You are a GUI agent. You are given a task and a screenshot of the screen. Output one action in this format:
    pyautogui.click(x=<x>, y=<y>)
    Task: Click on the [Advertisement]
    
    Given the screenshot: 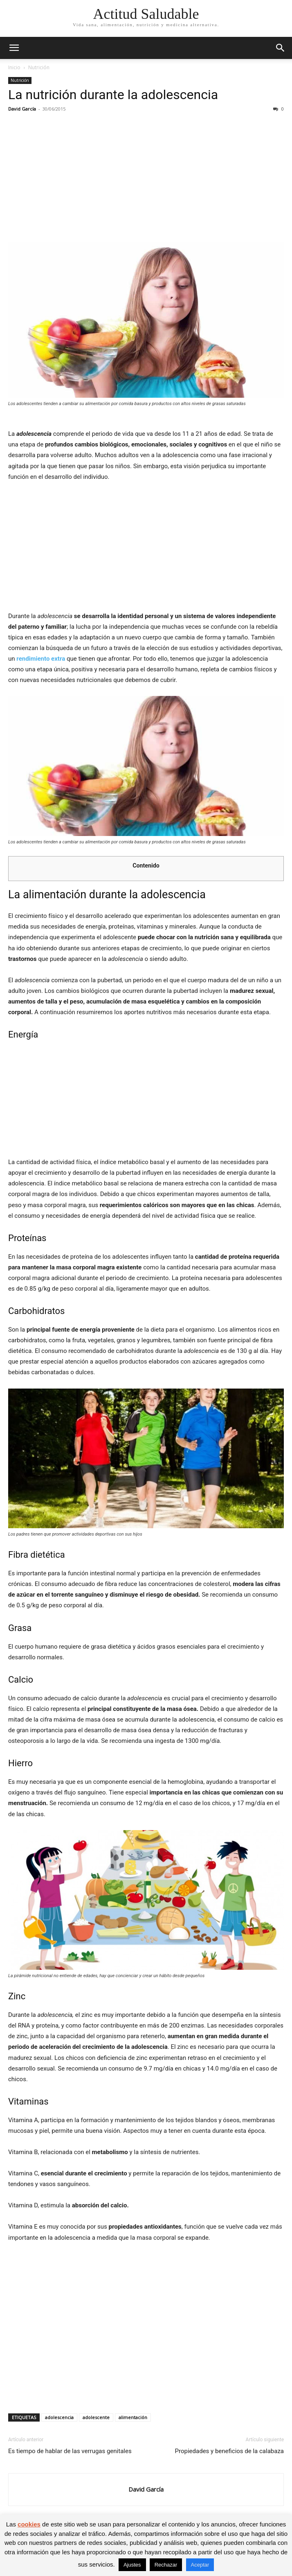 What is the action you would take?
    pyautogui.click(x=146, y=178)
    